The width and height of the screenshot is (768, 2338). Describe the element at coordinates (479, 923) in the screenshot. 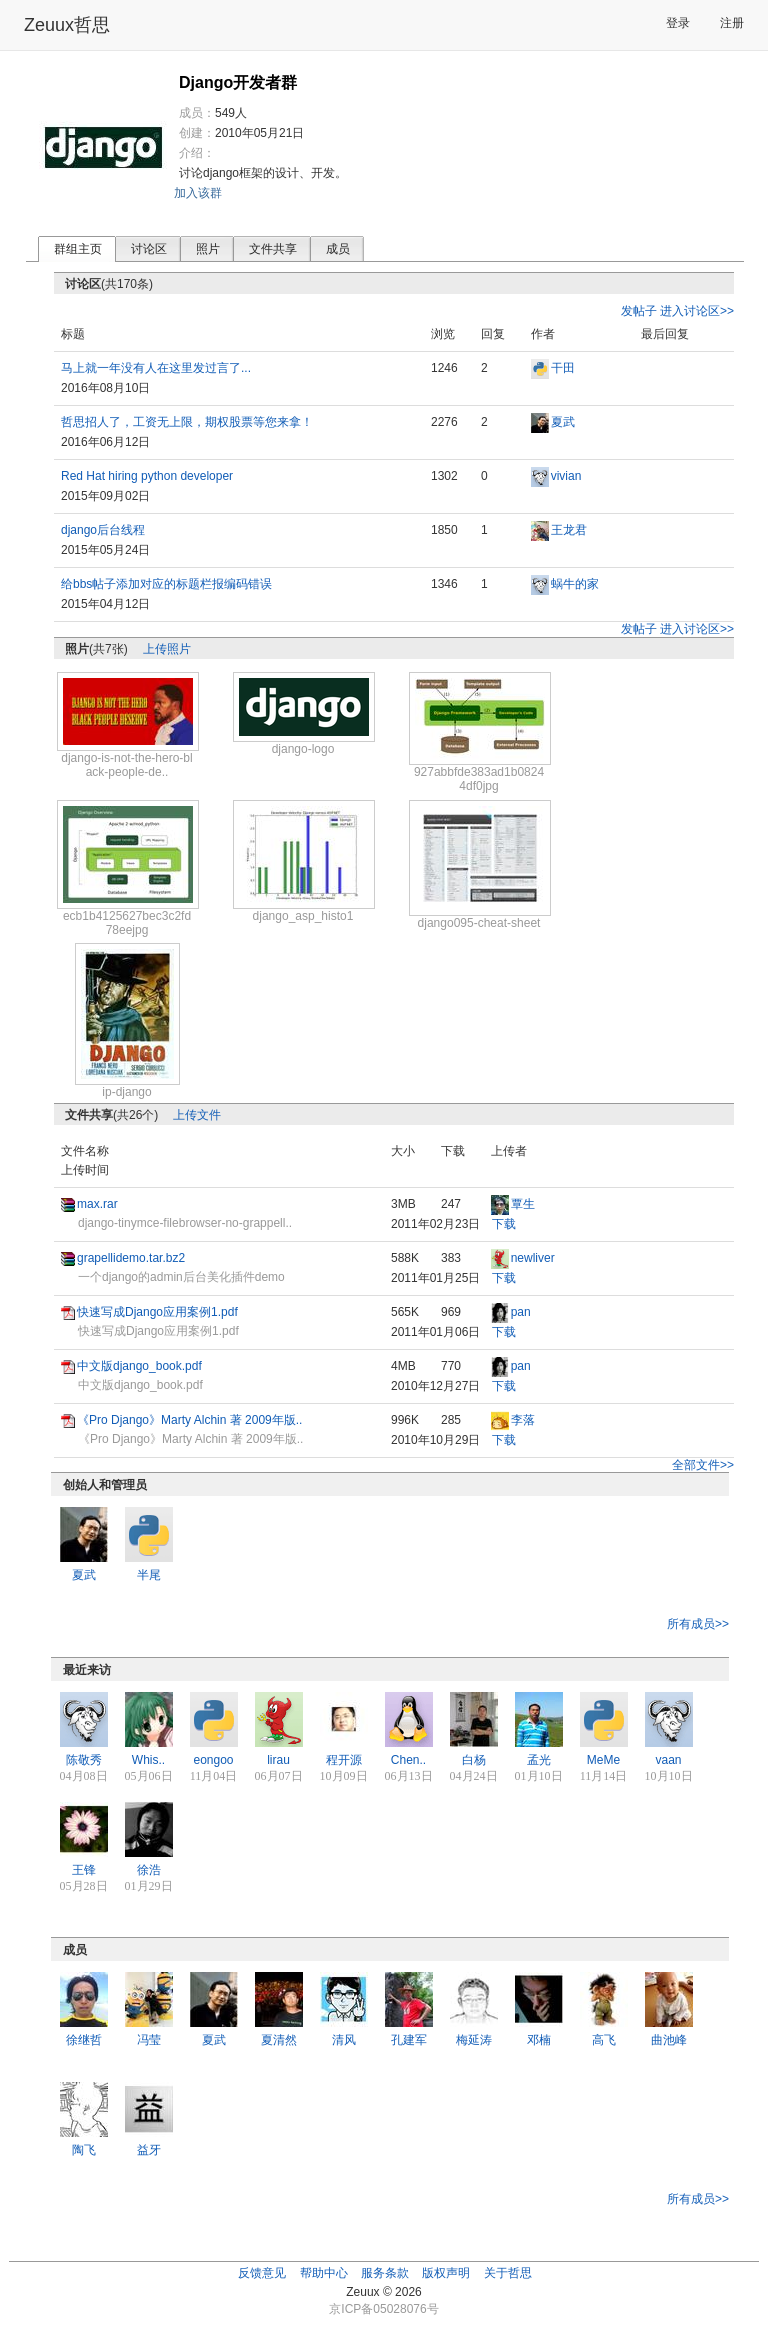

I see `django095-cheat-sheet` at that location.